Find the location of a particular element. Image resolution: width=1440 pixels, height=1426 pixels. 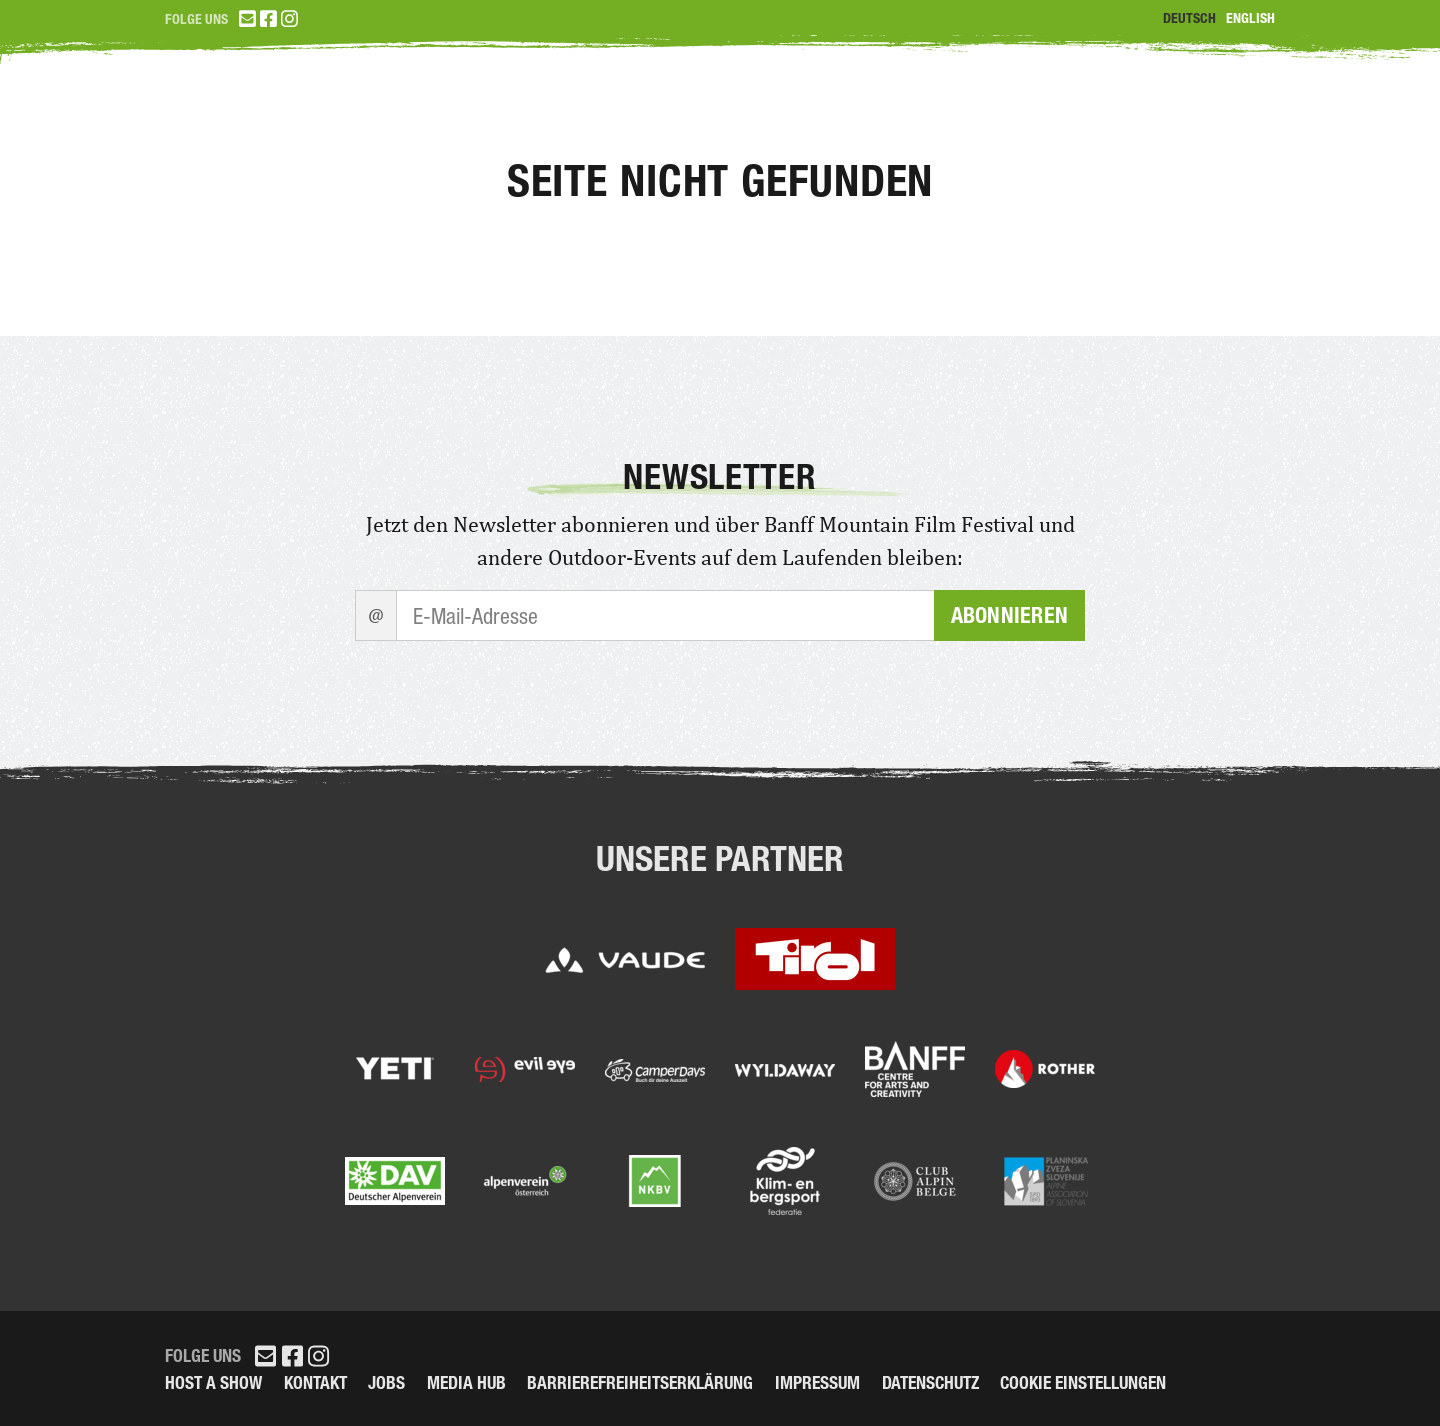

Cookie Einstellungen is located at coordinates (1083, 1382).